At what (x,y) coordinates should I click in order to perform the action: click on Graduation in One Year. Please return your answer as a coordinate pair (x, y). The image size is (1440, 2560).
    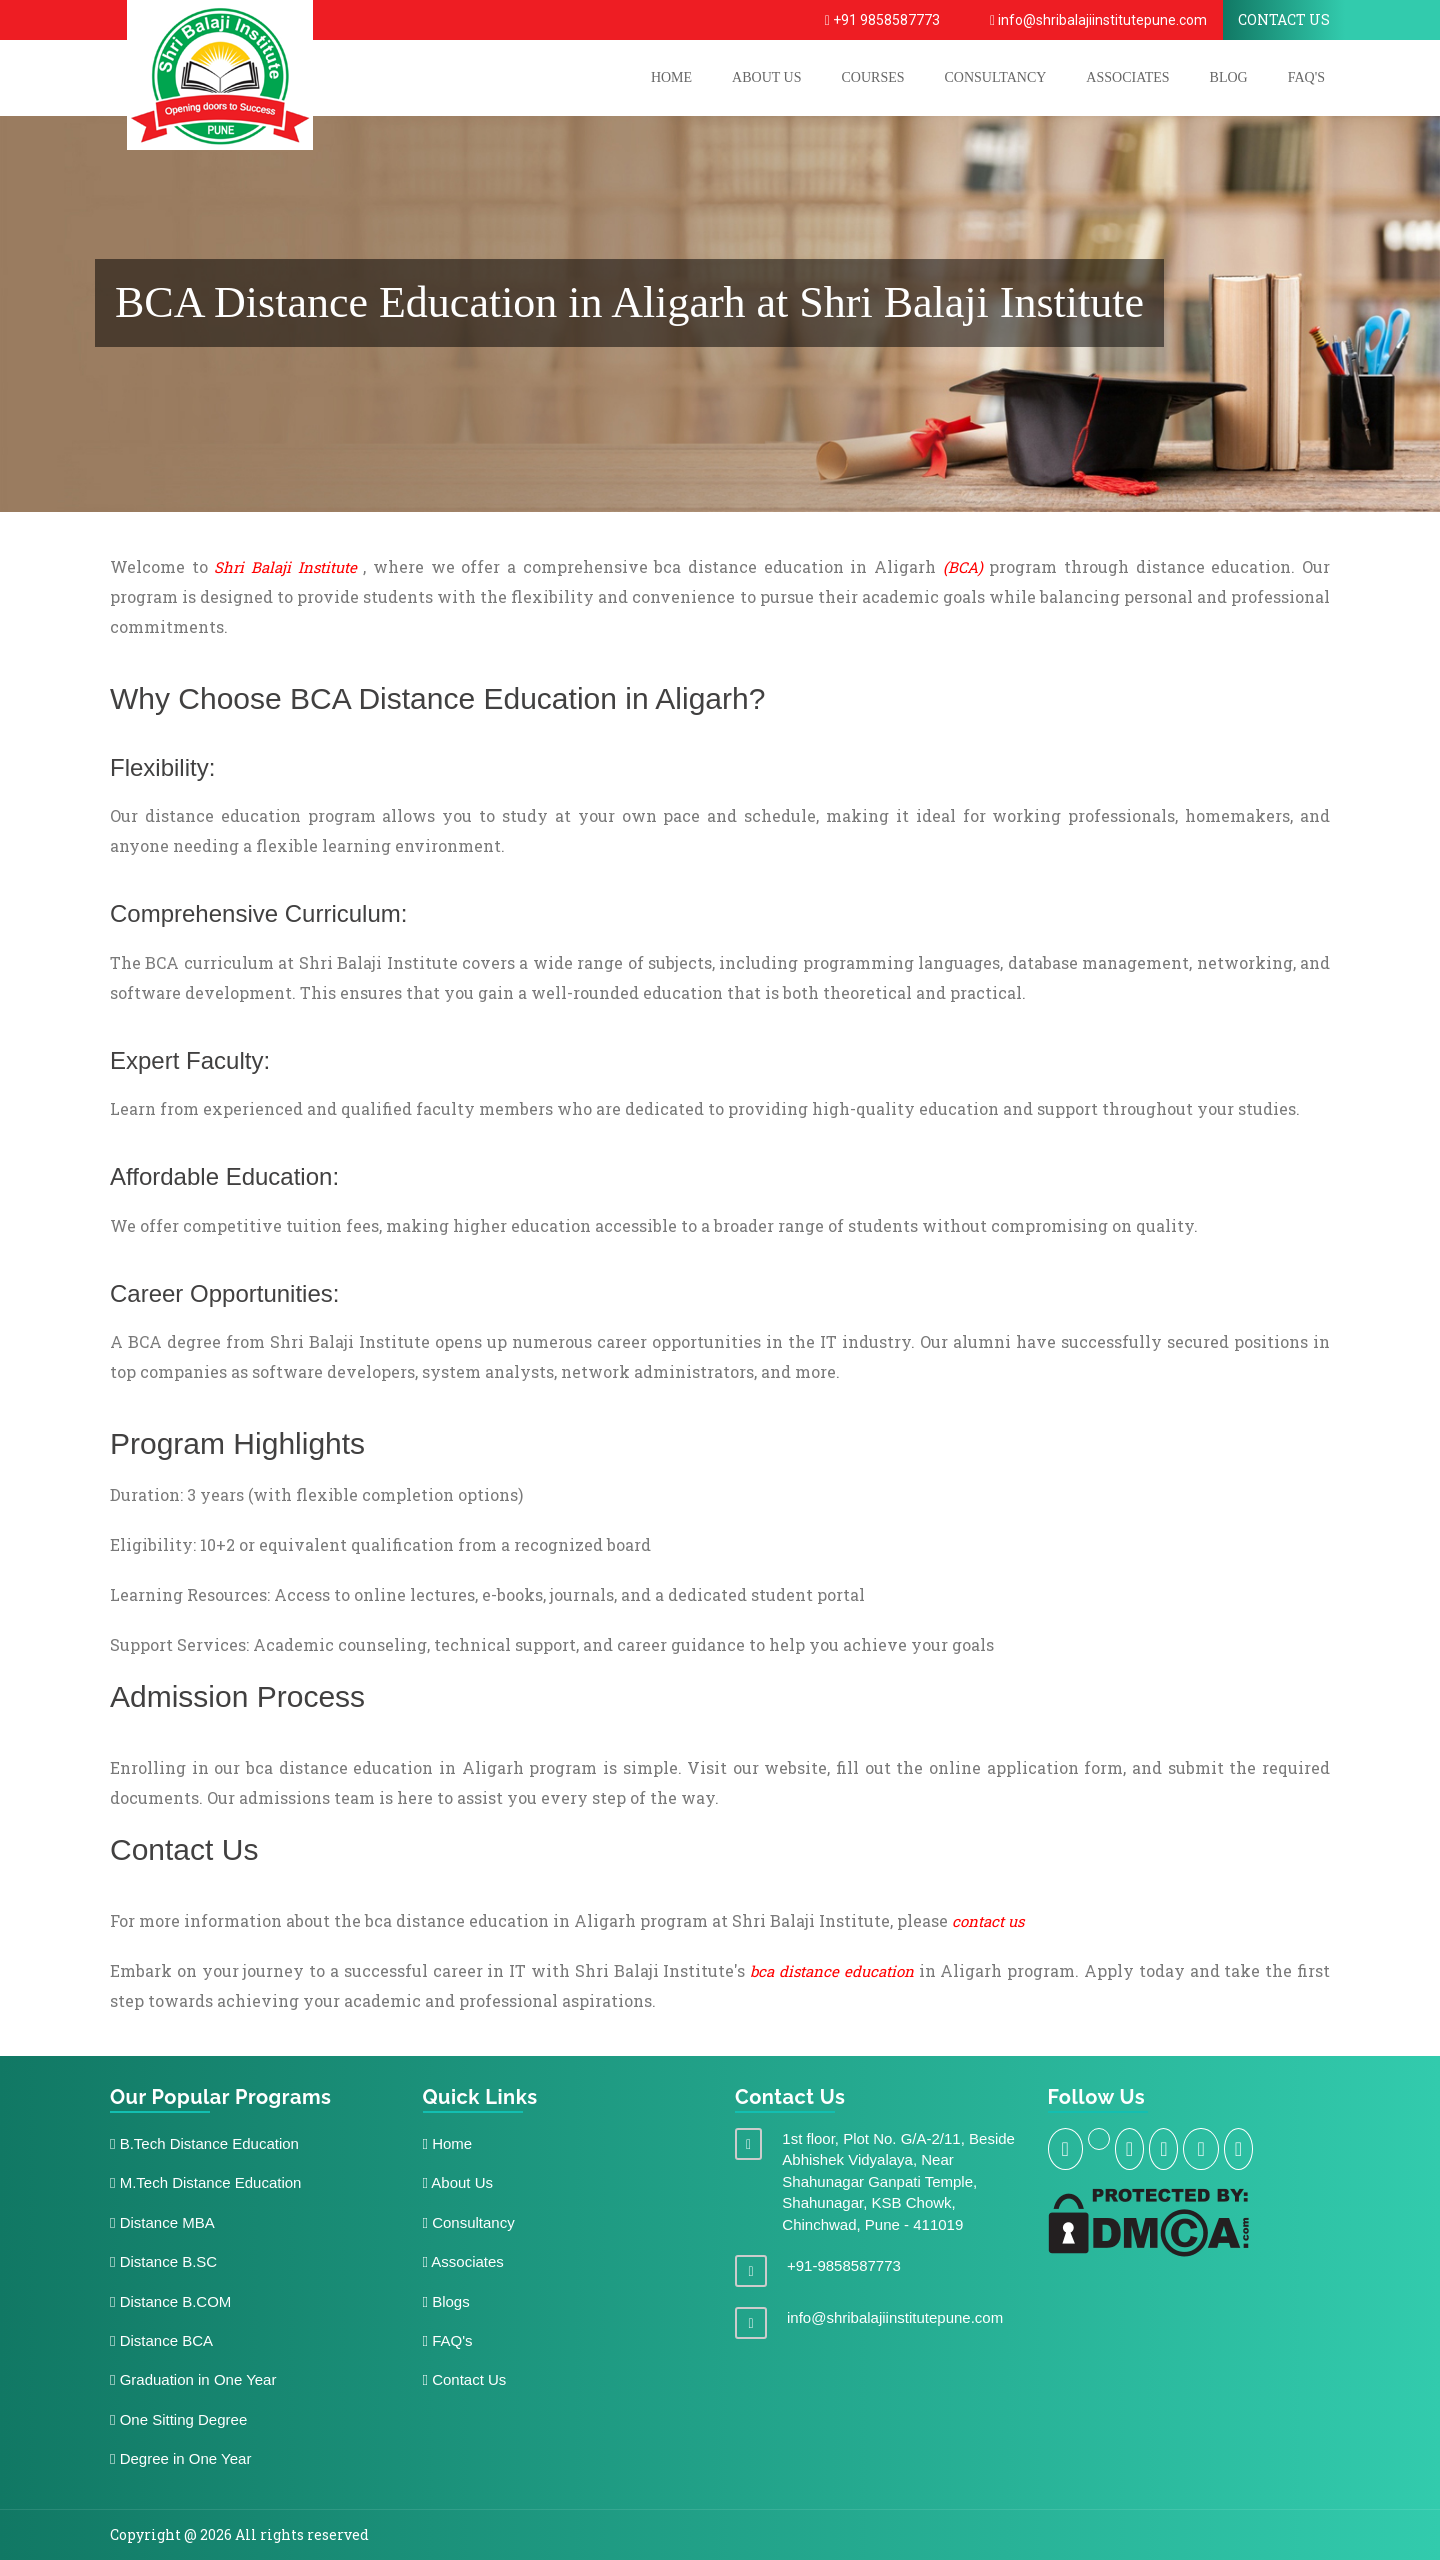
    Looking at the image, I should click on (193, 2379).